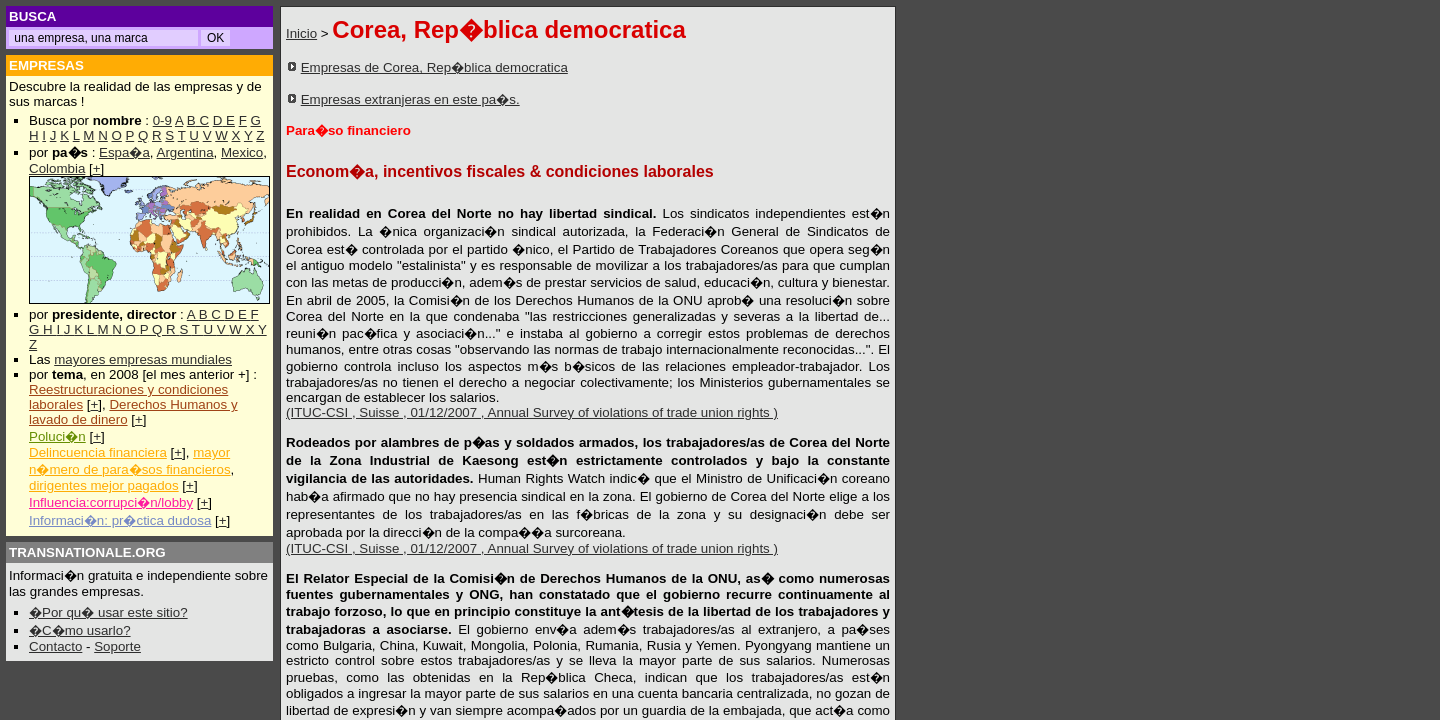 This screenshot has width=1440, height=720. What do you see at coordinates (55, 646) in the screenshot?
I see `Contacto` at bounding box center [55, 646].